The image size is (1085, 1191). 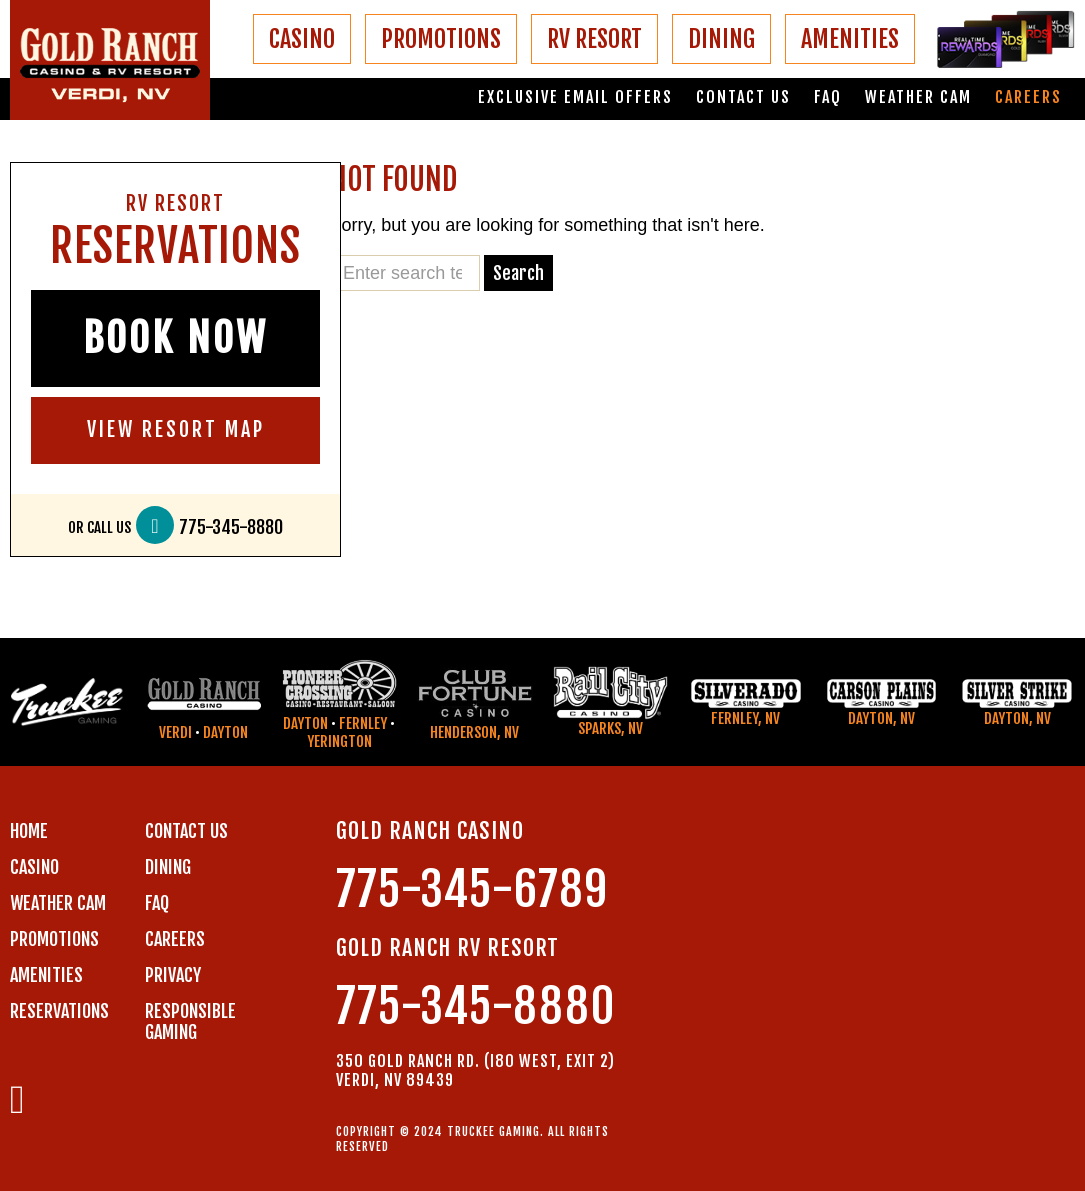 What do you see at coordinates (175, 338) in the screenshot?
I see `BOOK NOW` at bounding box center [175, 338].